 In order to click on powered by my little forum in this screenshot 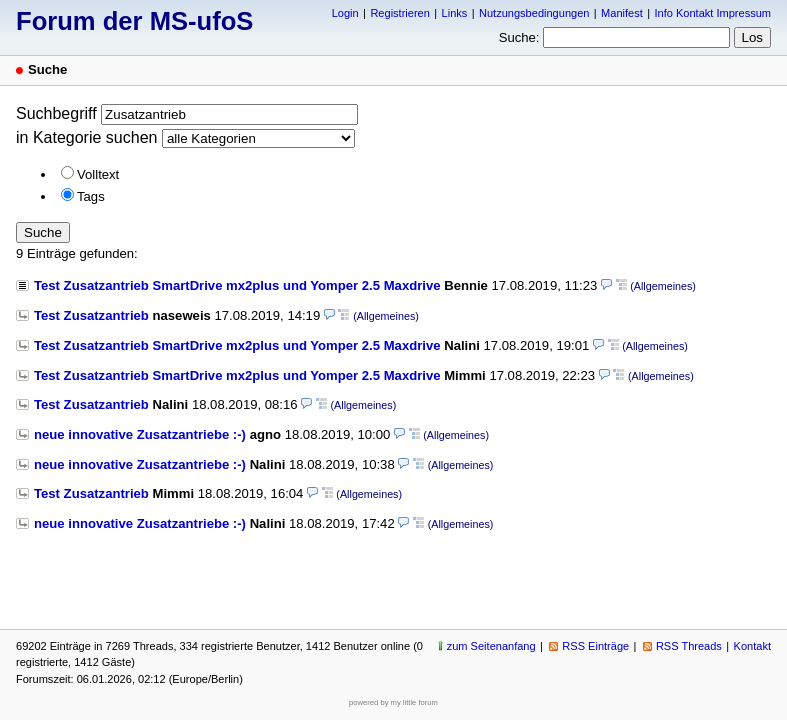, I will do `click(393, 702)`.